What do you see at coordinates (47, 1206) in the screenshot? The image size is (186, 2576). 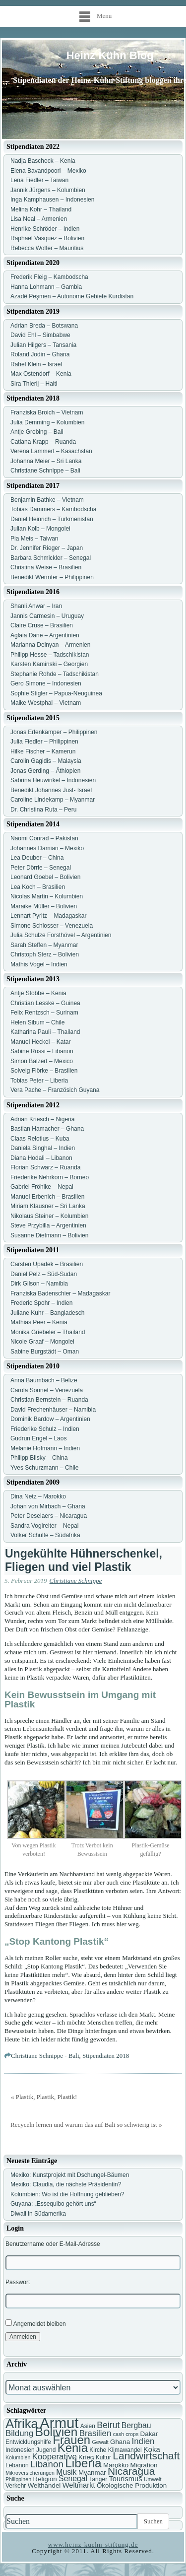 I see `Miriam Klausner – Sri Lanka` at bounding box center [47, 1206].